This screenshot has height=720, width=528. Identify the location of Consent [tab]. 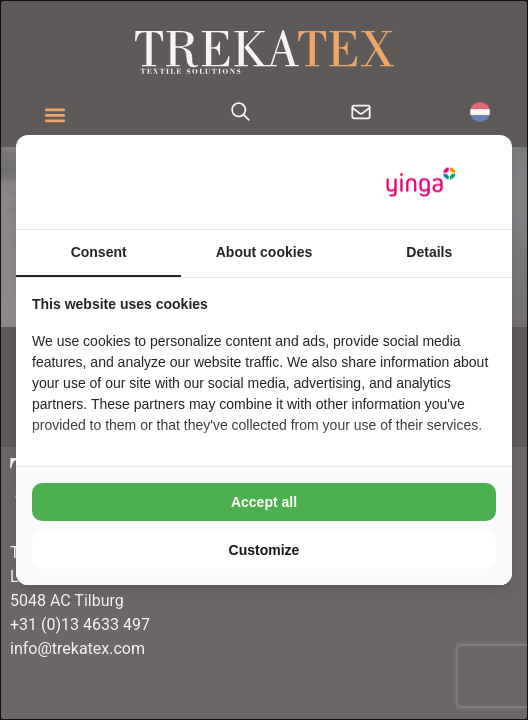
(99, 252).